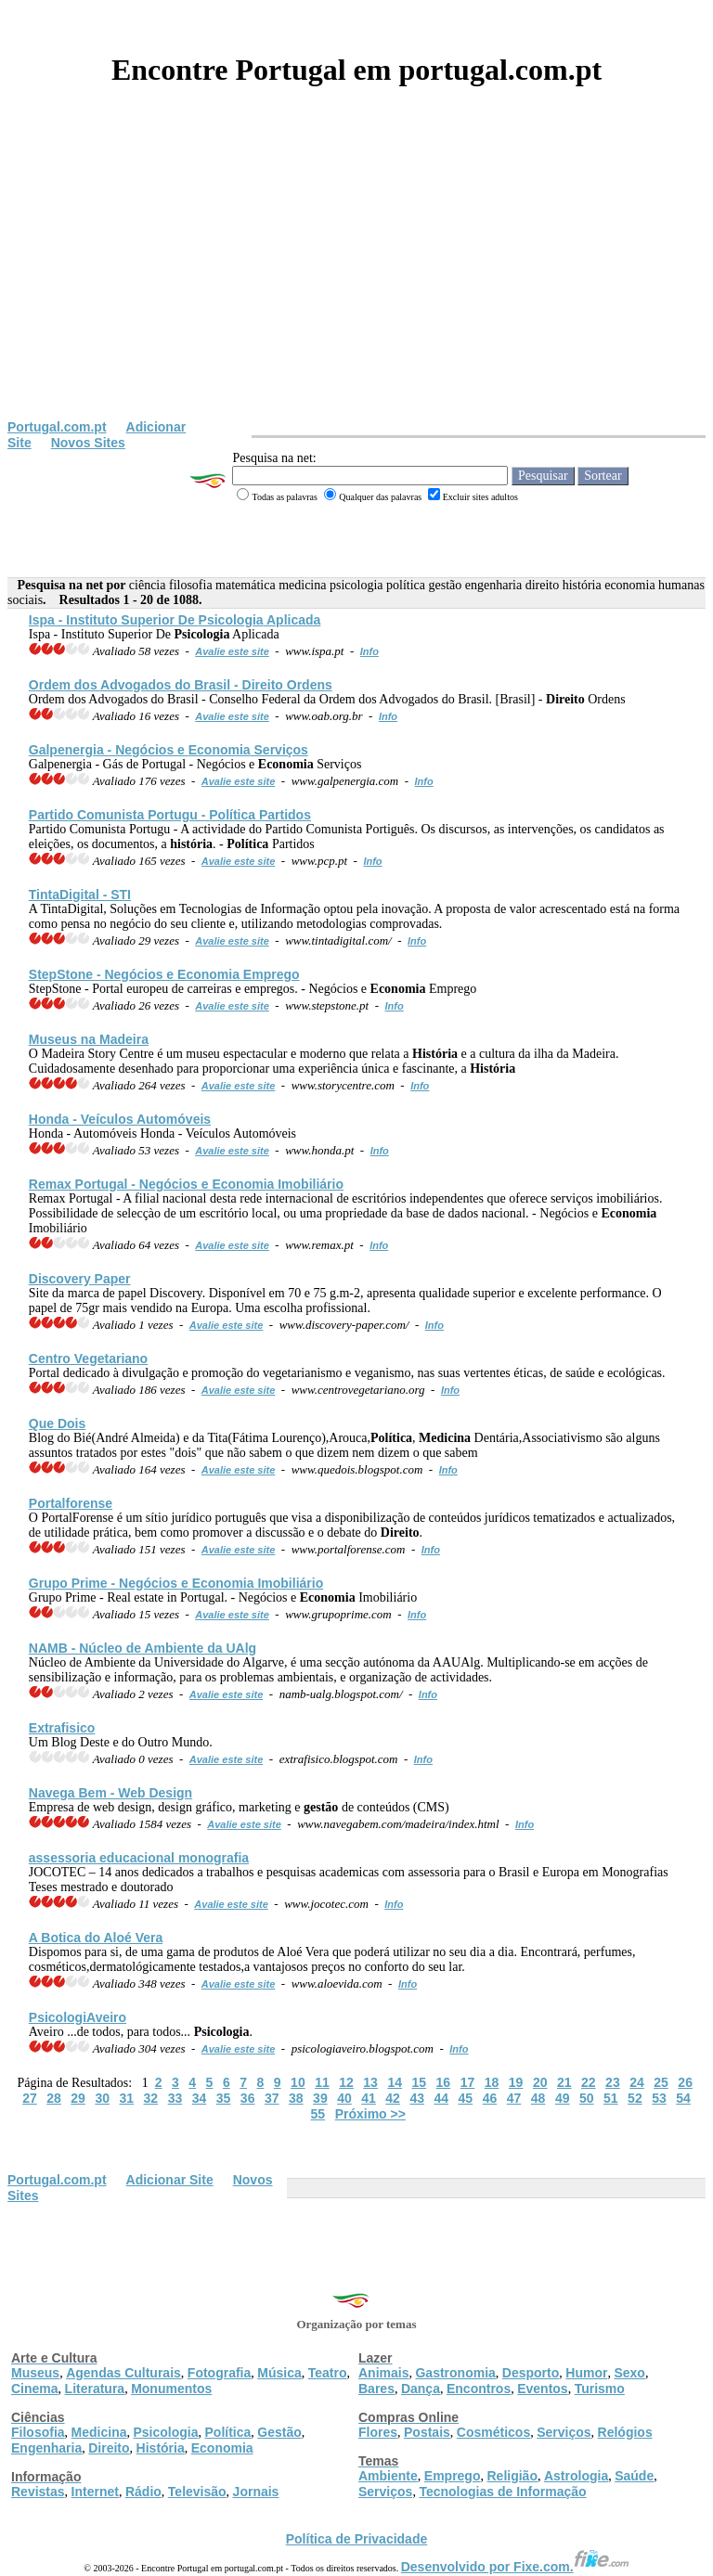  What do you see at coordinates (170, 2179) in the screenshot?
I see `Adicionar Site` at bounding box center [170, 2179].